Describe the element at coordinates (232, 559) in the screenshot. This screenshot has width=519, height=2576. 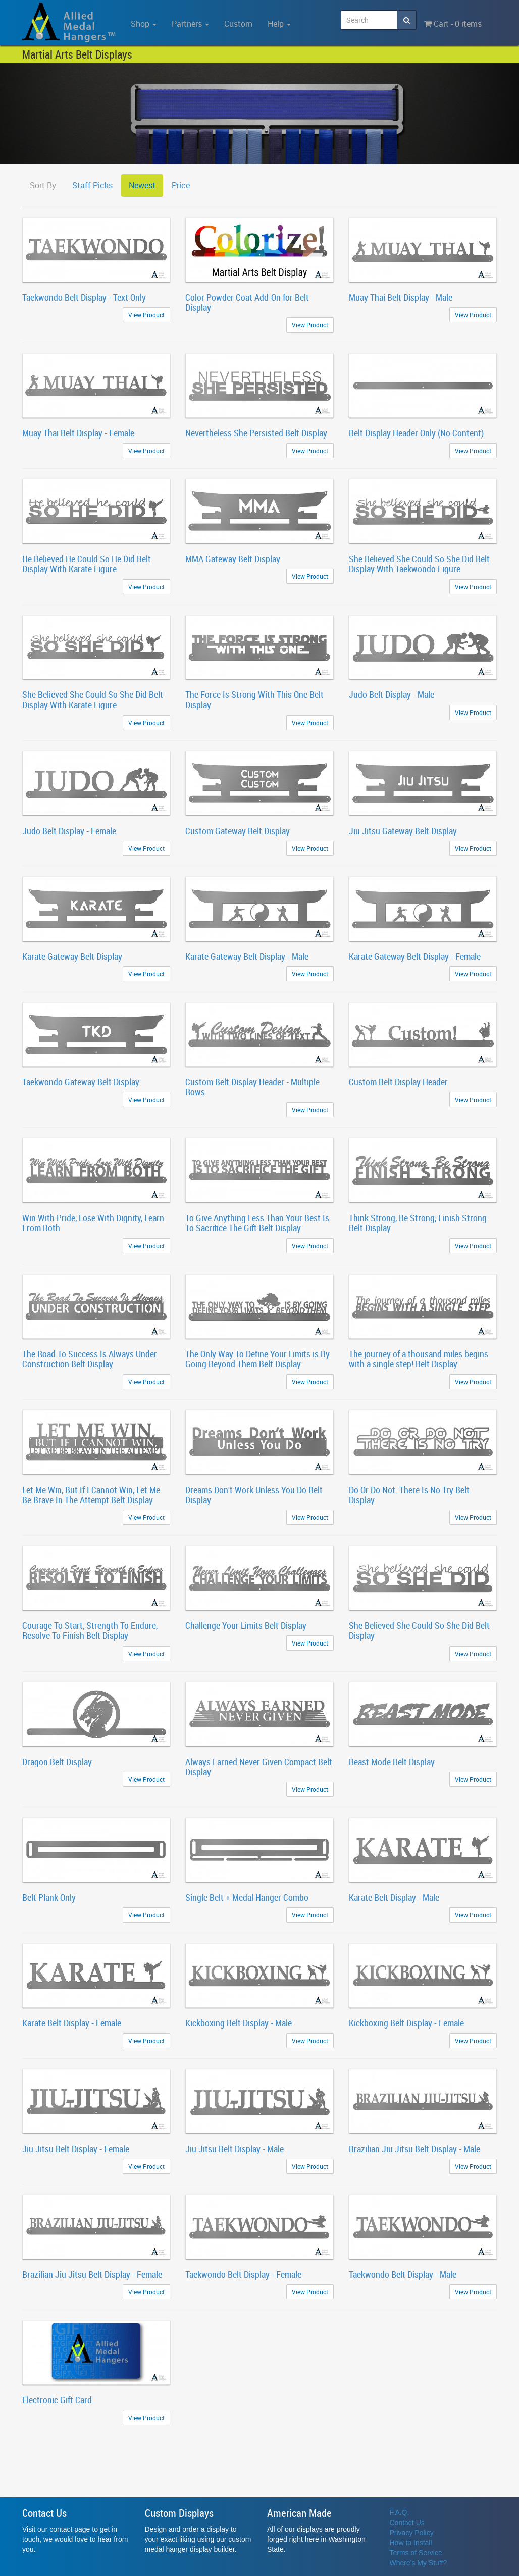
I see `MMA Gateway Belt Display` at that location.